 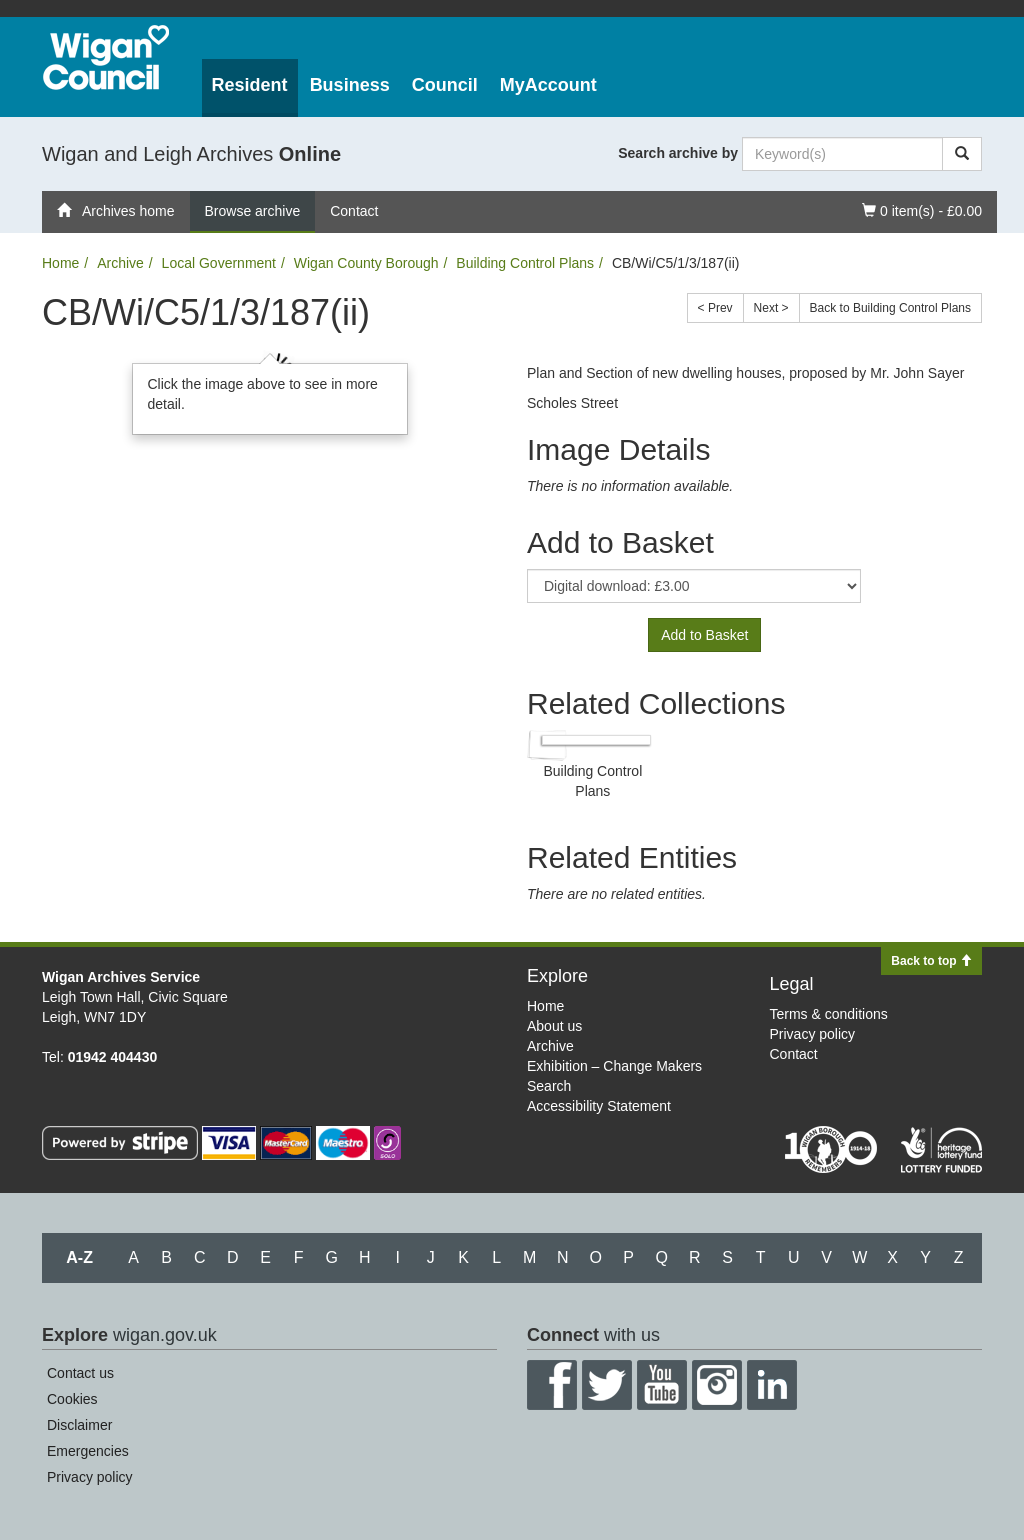 I want to click on About us, so click(x=554, y=1026).